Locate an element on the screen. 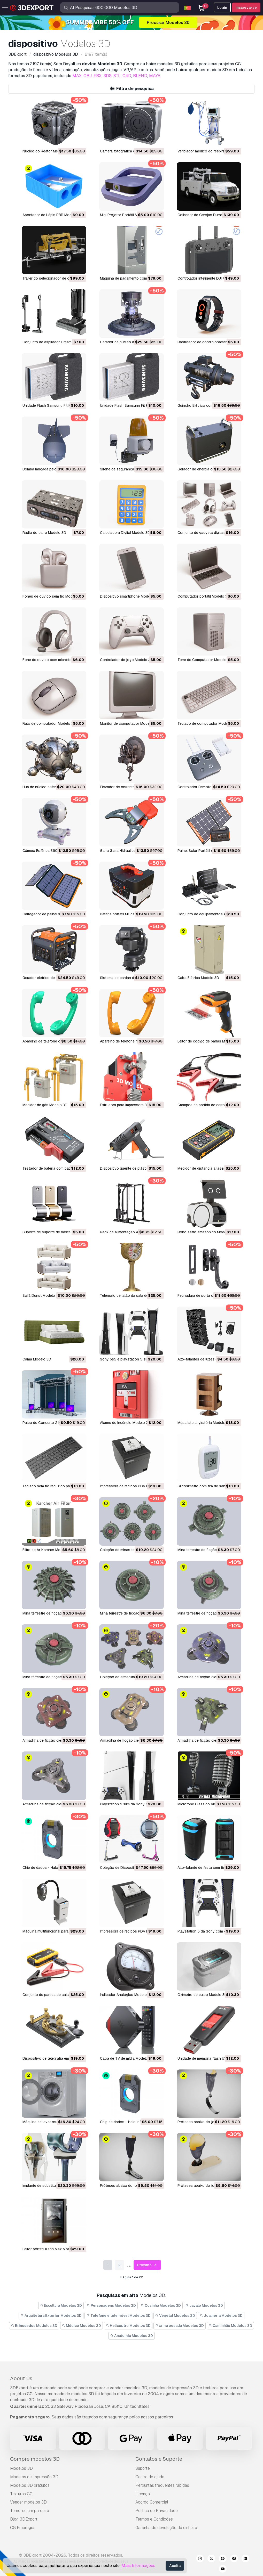 Image resolution: width=263 pixels, height=2576 pixels. Apontador de Lápis PBR Modelo 3D is located at coordinates (52, 215).